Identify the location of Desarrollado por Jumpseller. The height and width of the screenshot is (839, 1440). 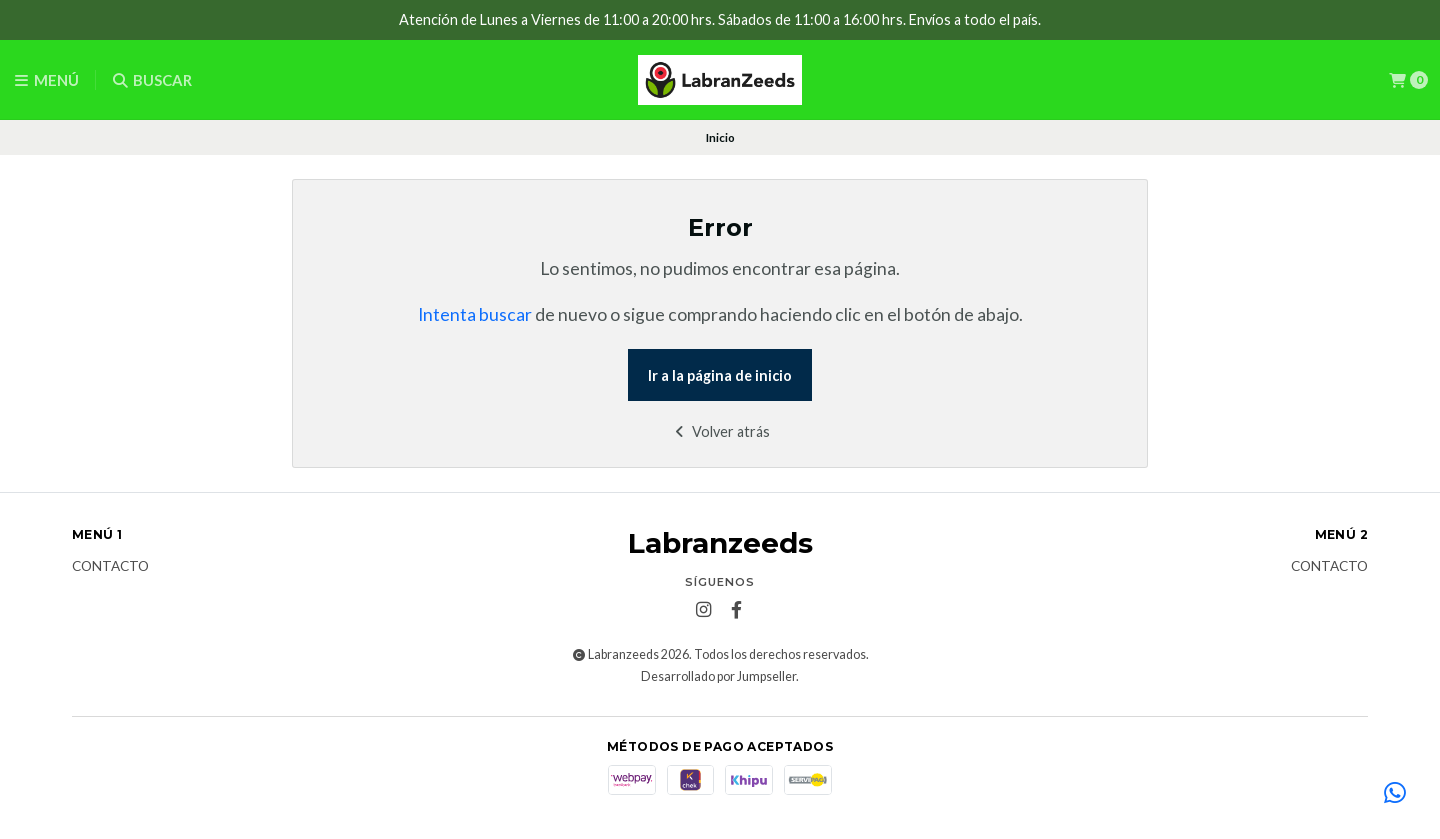
(718, 676).